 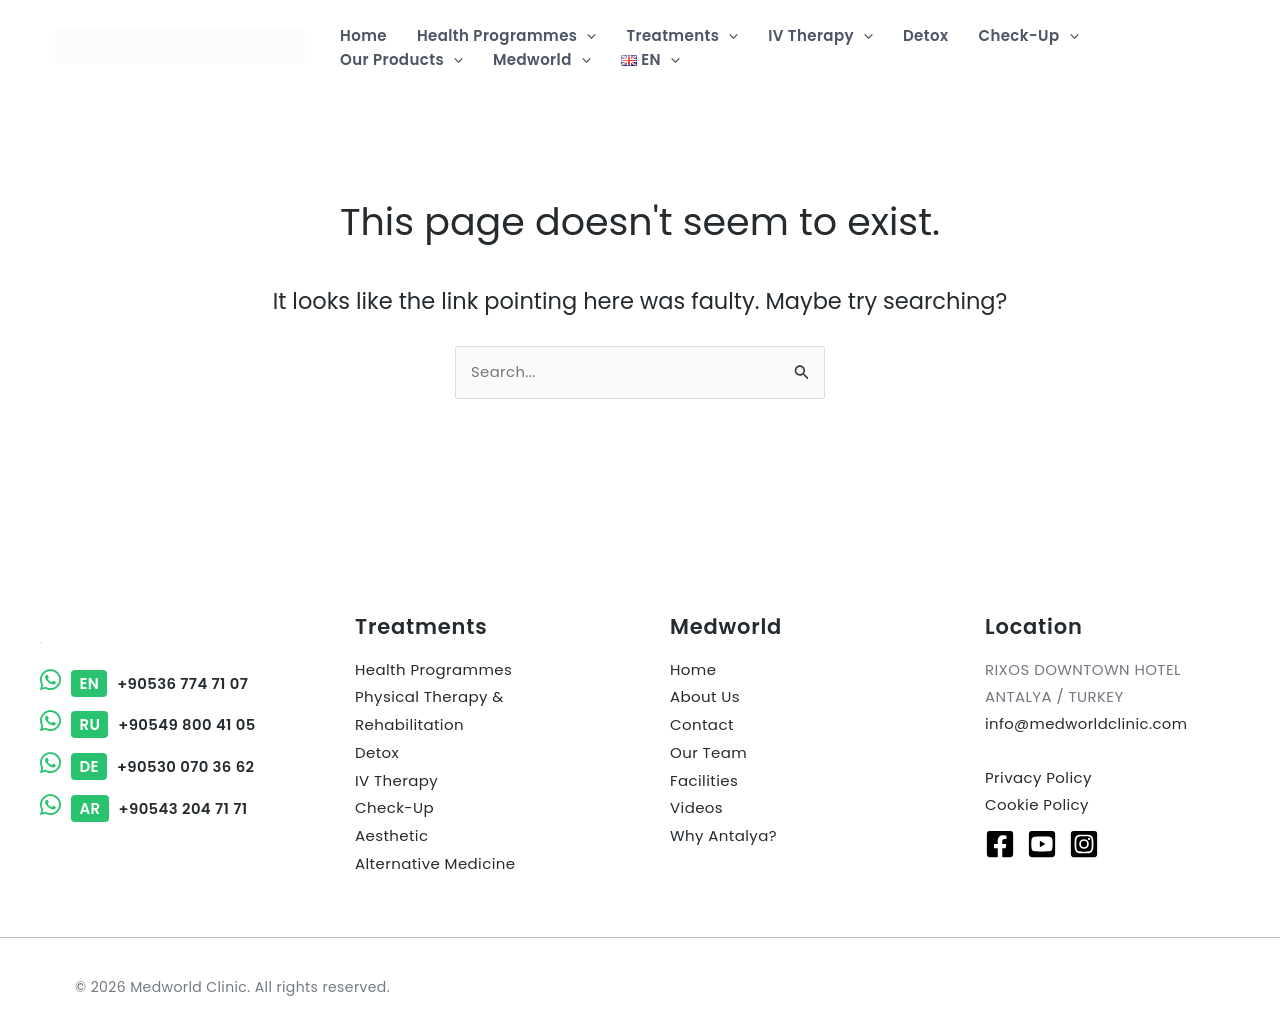 What do you see at coordinates (435, 858) in the screenshot?
I see `Alternative Medicine` at bounding box center [435, 858].